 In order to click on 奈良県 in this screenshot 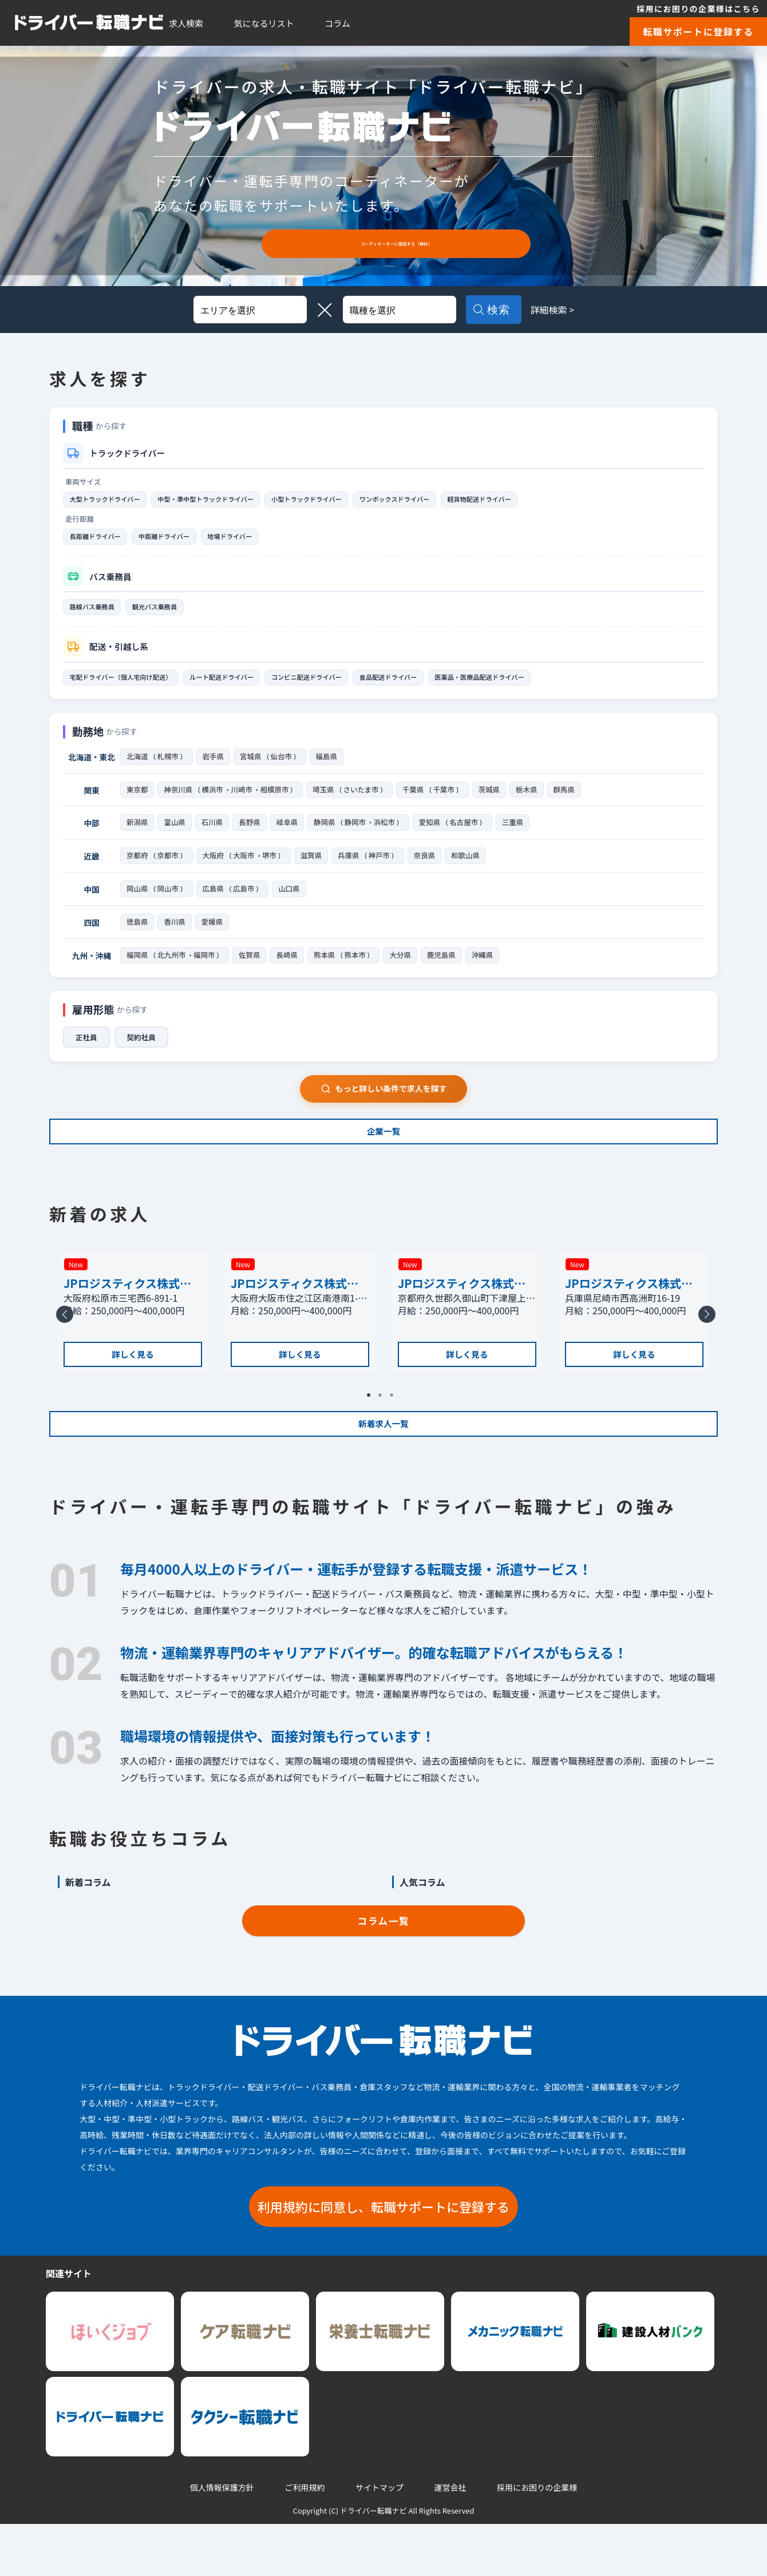, I will do `click(431, 870)`.